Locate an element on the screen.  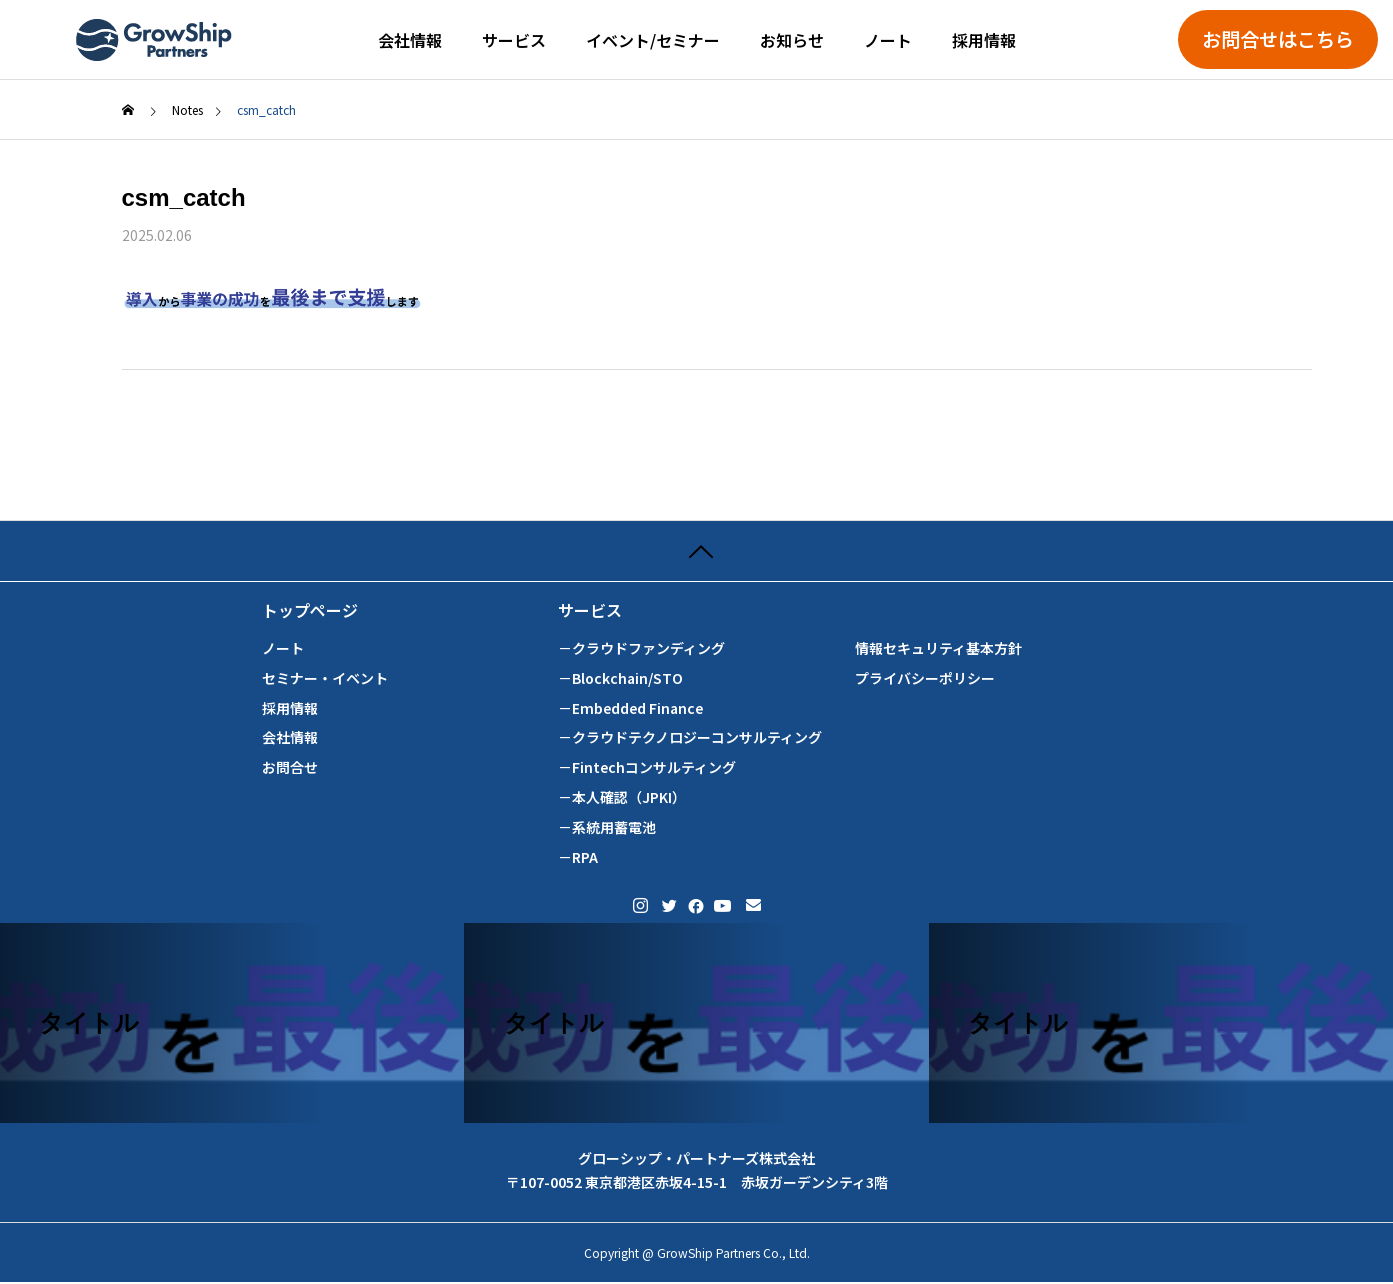
トップページ is located at coordinates (310, 610).